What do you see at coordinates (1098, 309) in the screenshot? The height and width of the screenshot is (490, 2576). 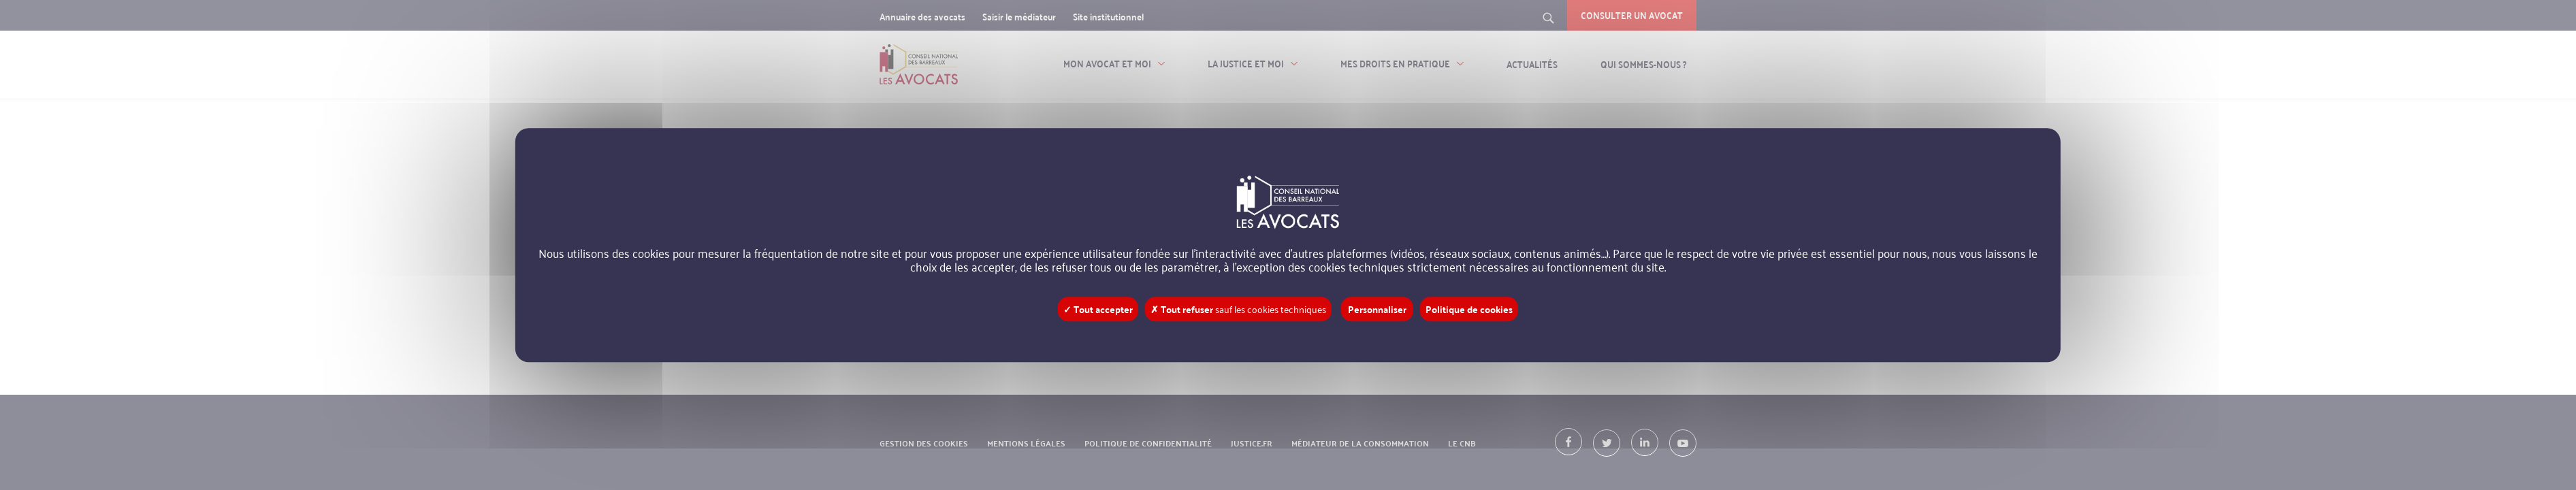 I see `✓ Tout accepter` at bounding box center [1098, 309].